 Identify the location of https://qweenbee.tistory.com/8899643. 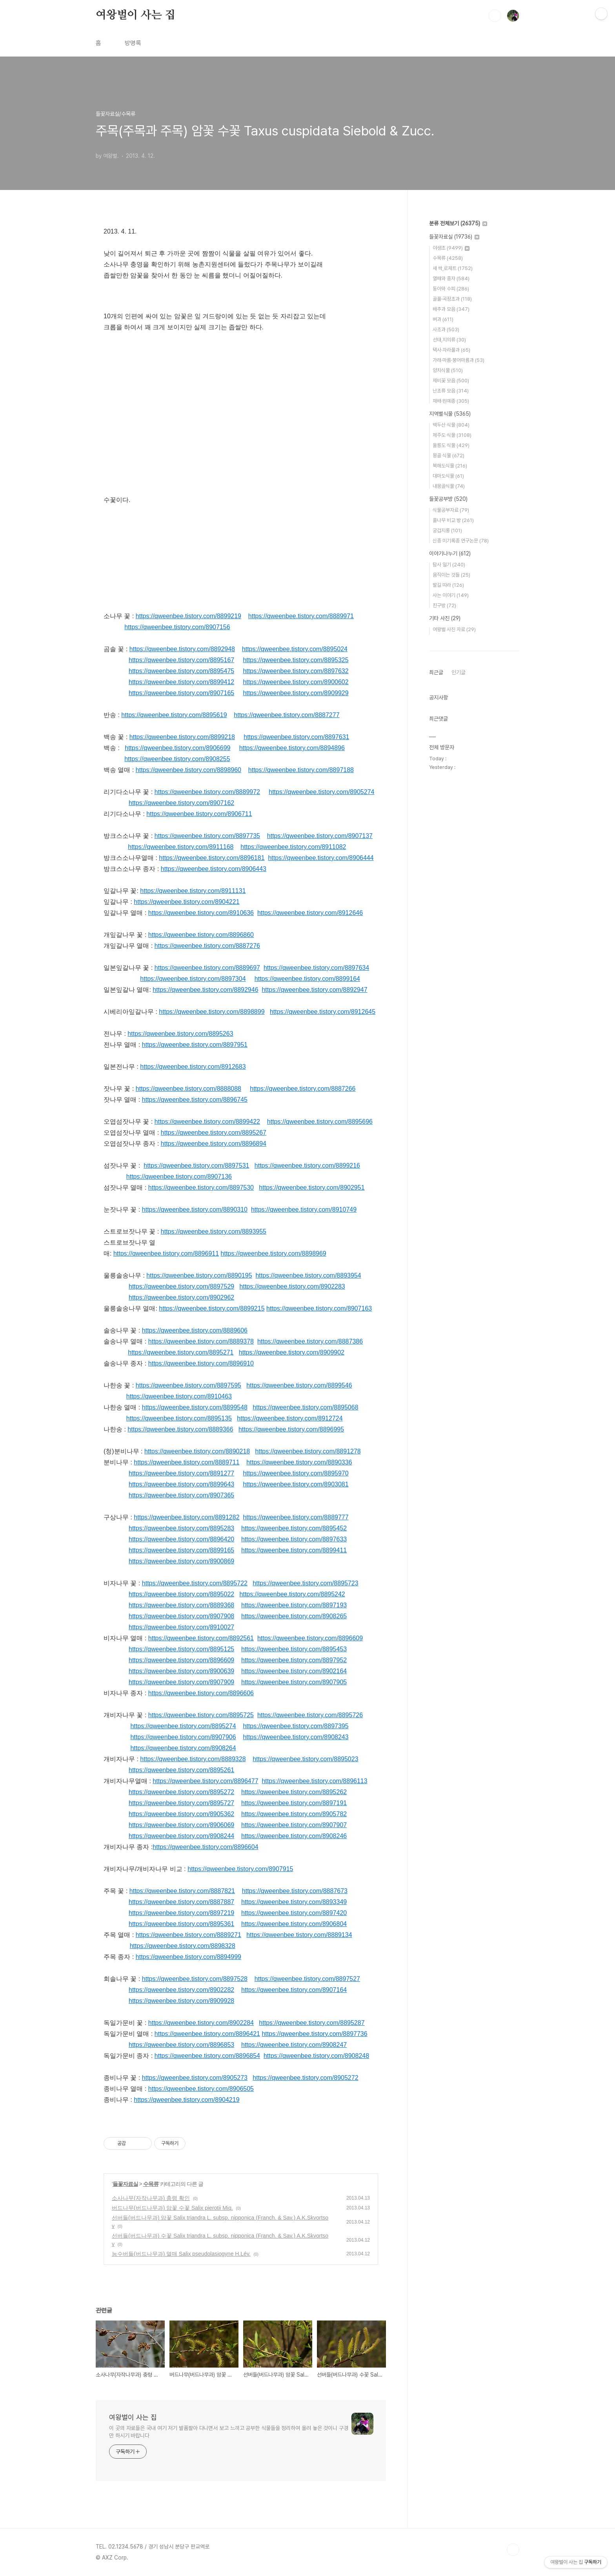
(181, 1484).